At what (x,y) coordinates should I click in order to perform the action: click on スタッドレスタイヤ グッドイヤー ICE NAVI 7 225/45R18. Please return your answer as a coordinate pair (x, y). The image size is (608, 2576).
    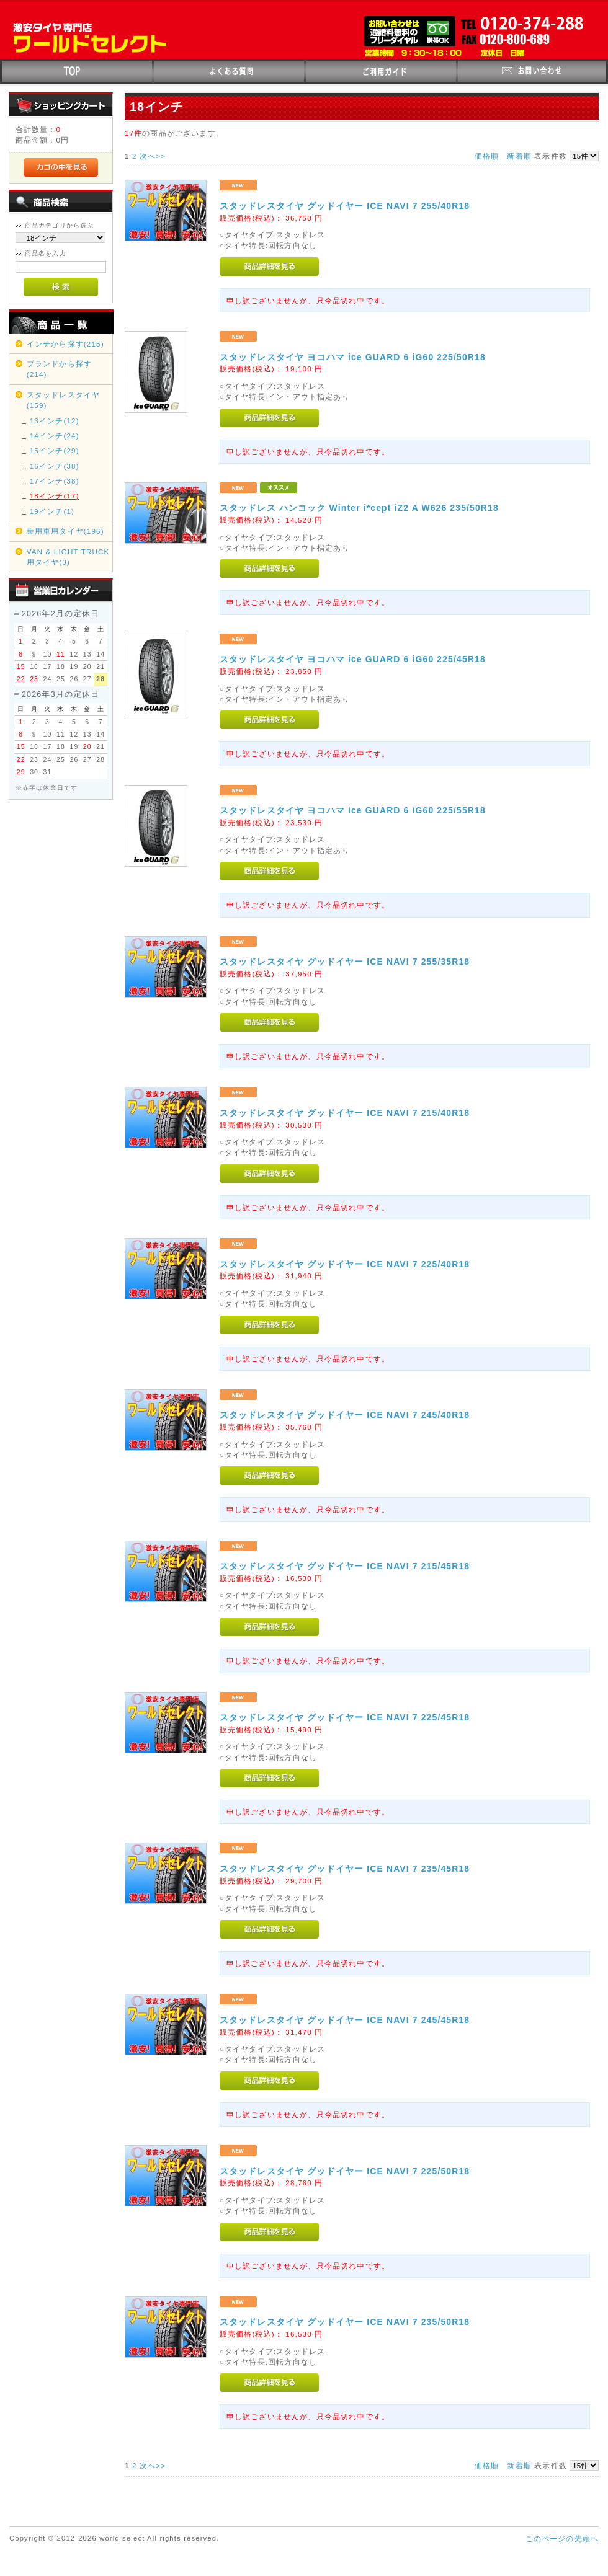
    Looking at the image, I should click on (345, 1717).